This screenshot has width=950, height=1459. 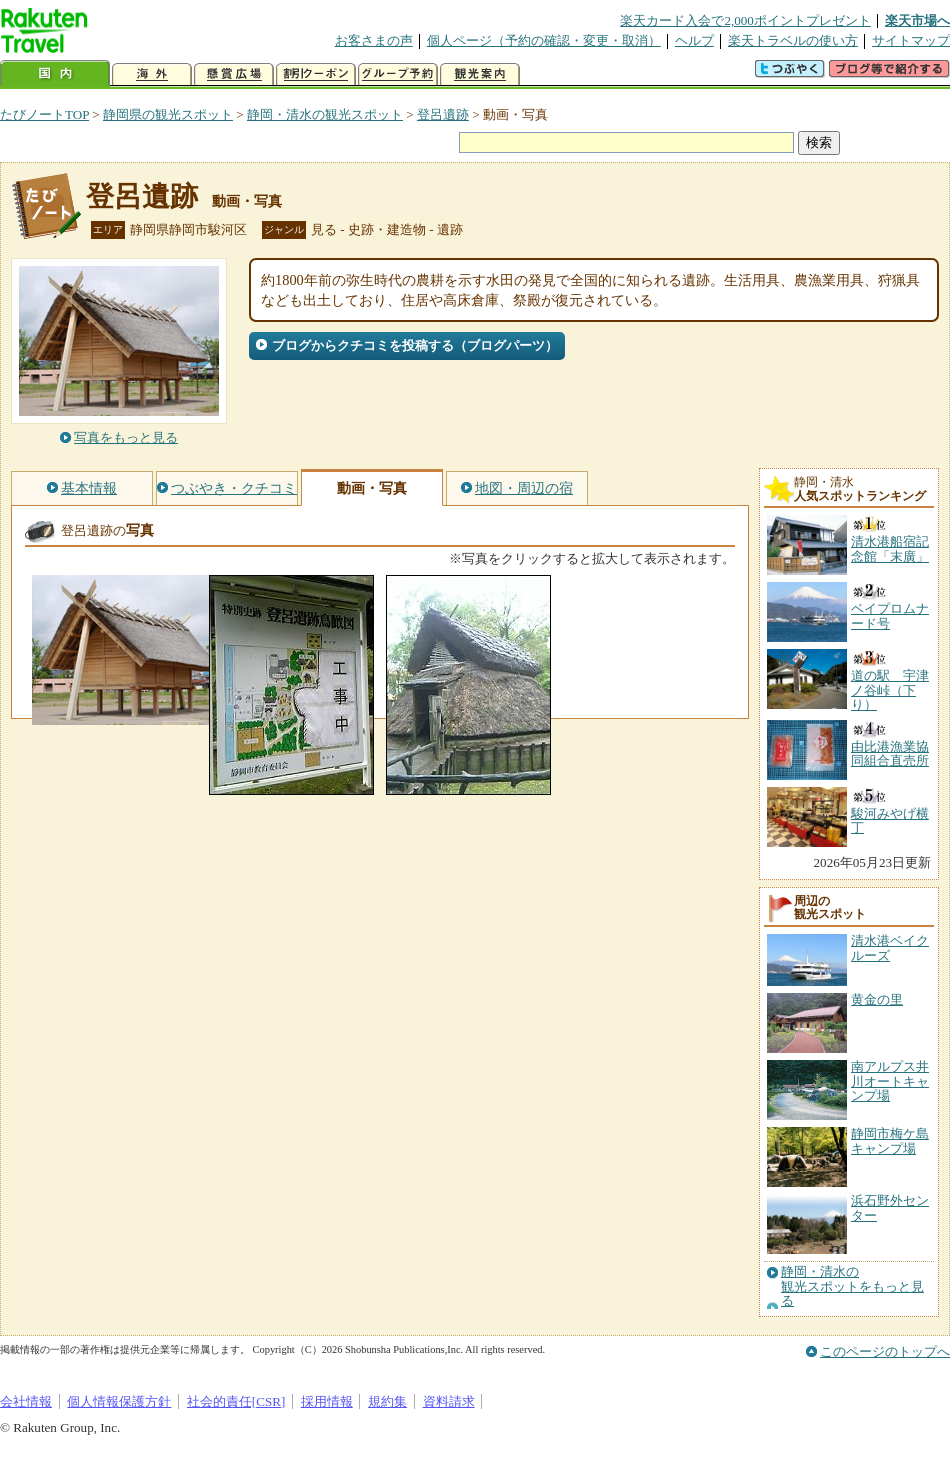 I want to click on 登呂遺跡, so click(x=443, y=114).